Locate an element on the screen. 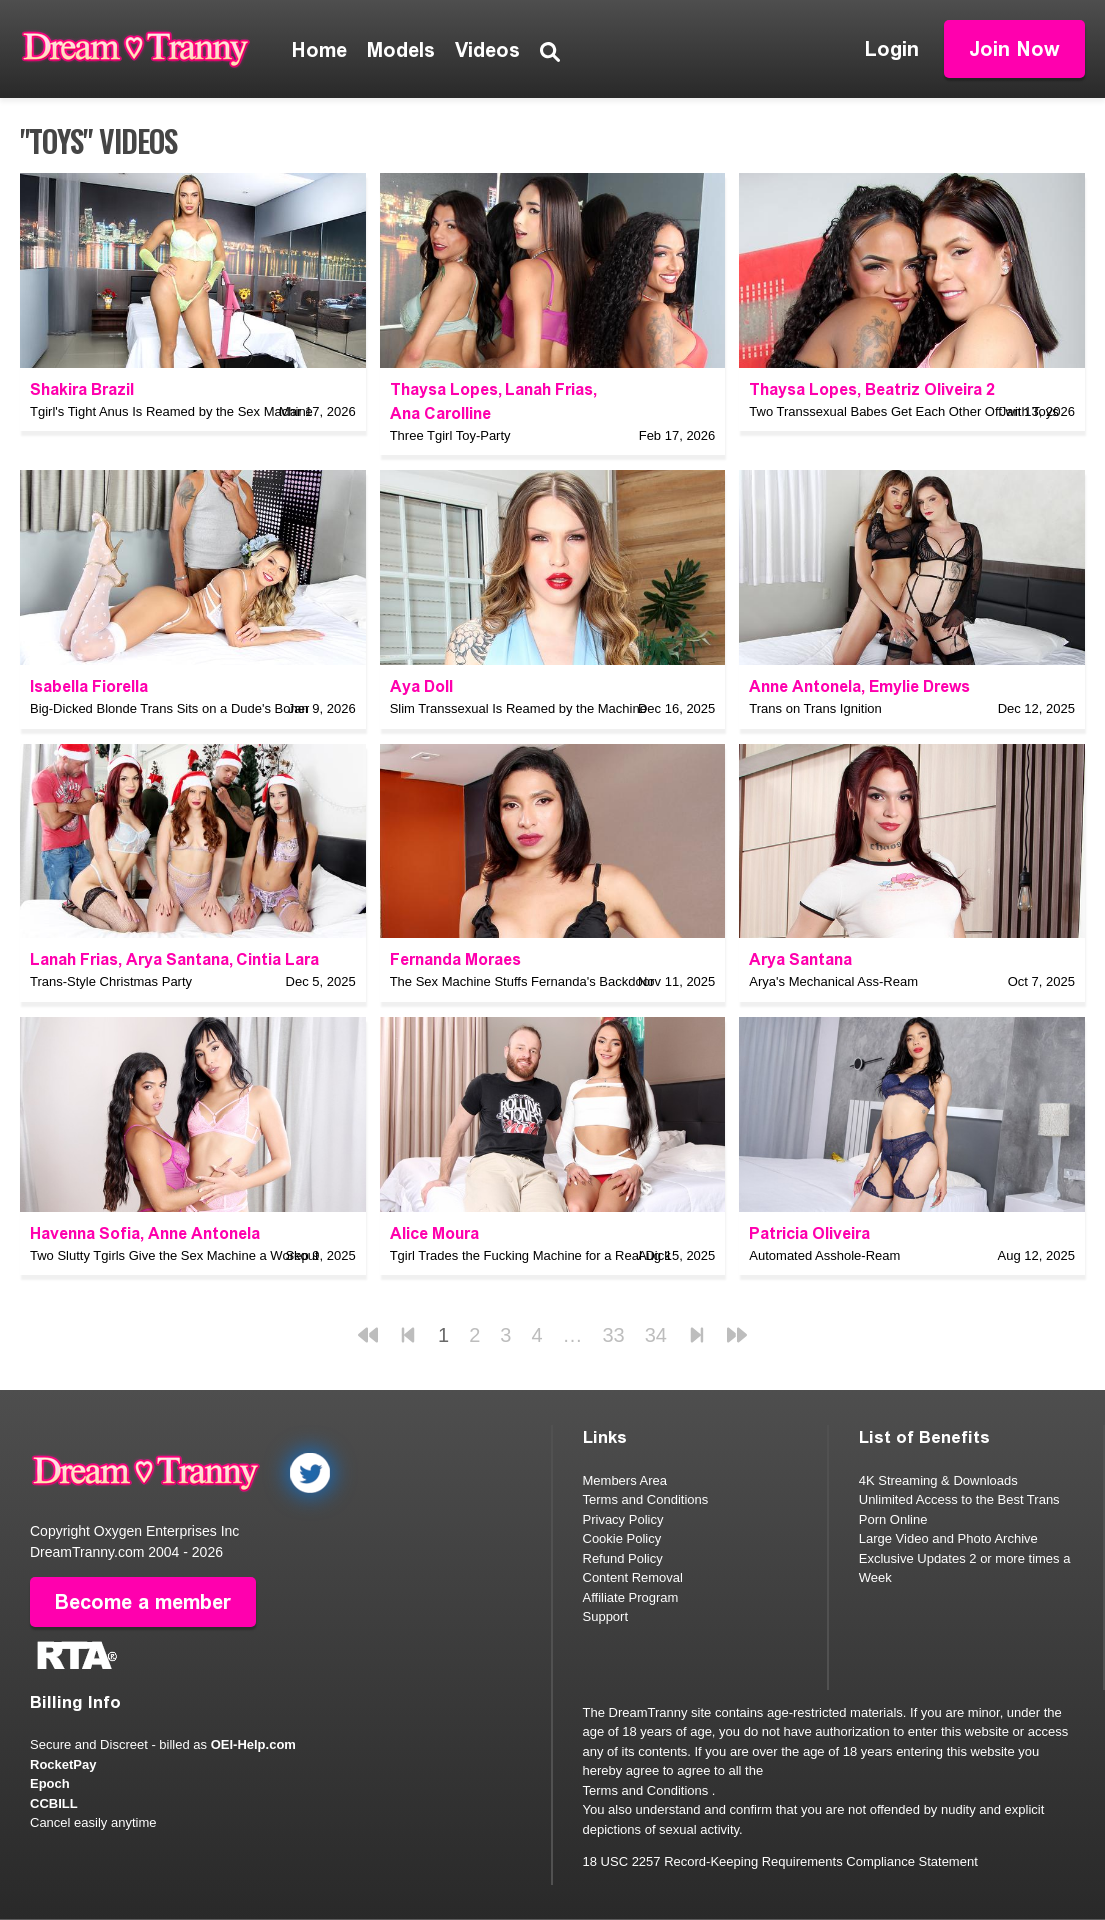 The image size is (1105, 1920). Login is located at coordinates (892, 49).